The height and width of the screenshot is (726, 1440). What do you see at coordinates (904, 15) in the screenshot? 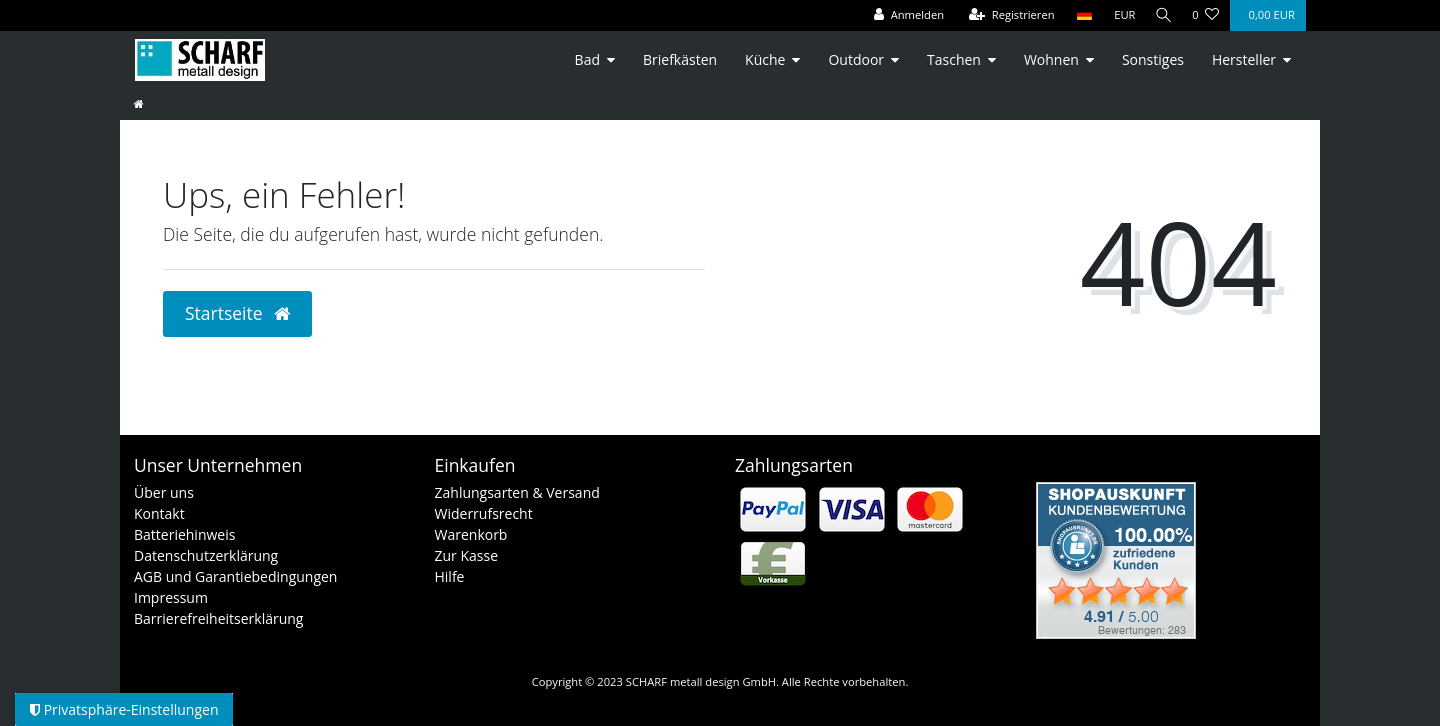
I see `[Anmelden]` at bounding box center [904, 15].